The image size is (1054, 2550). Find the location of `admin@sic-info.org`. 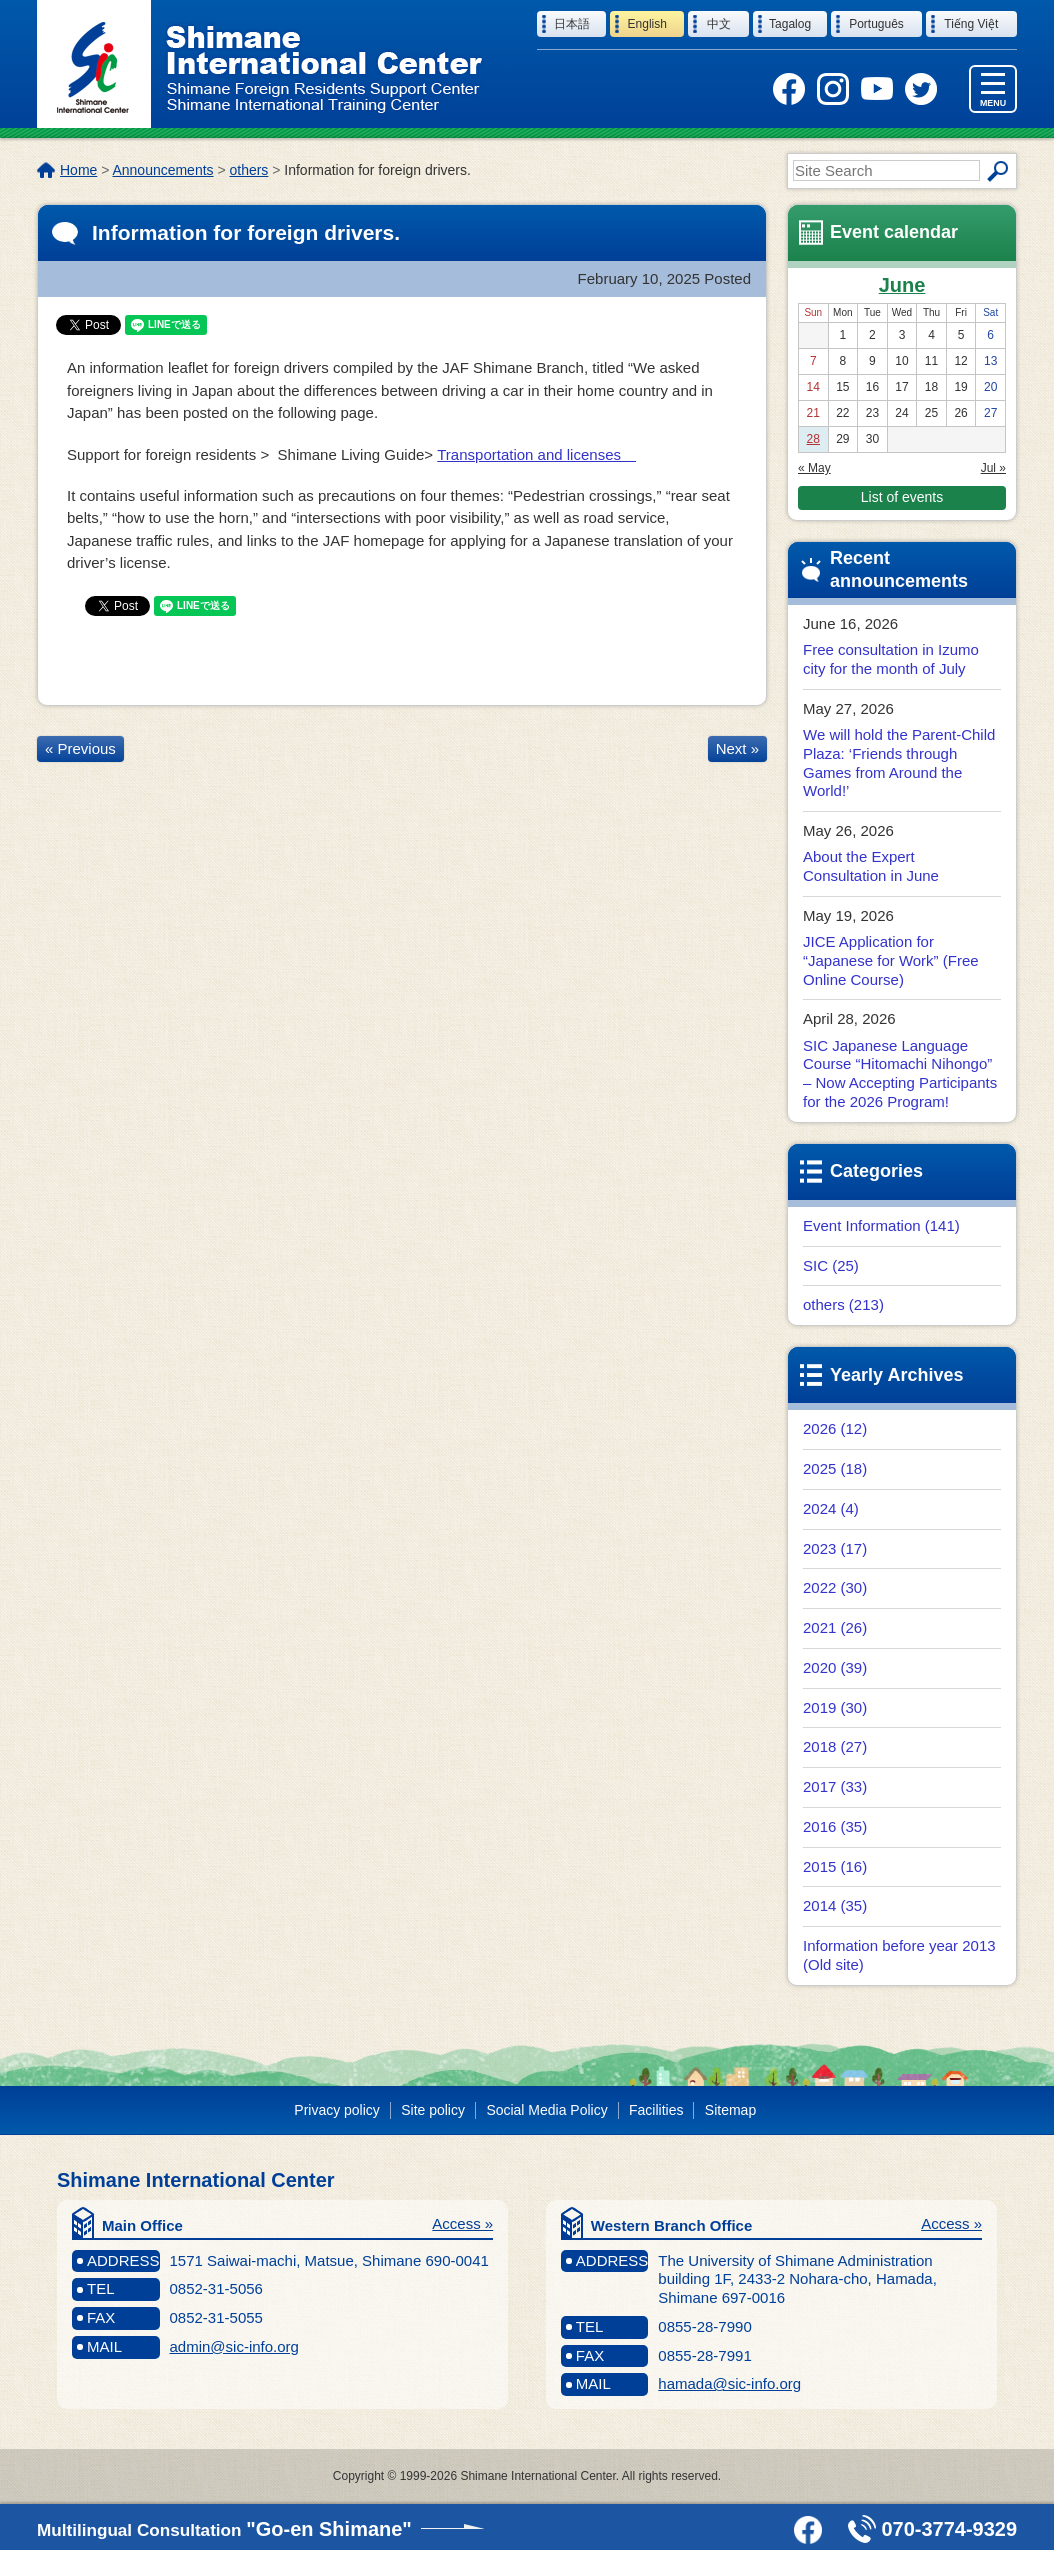

admin@sic-info.org is located at coordinates (234, 2346).